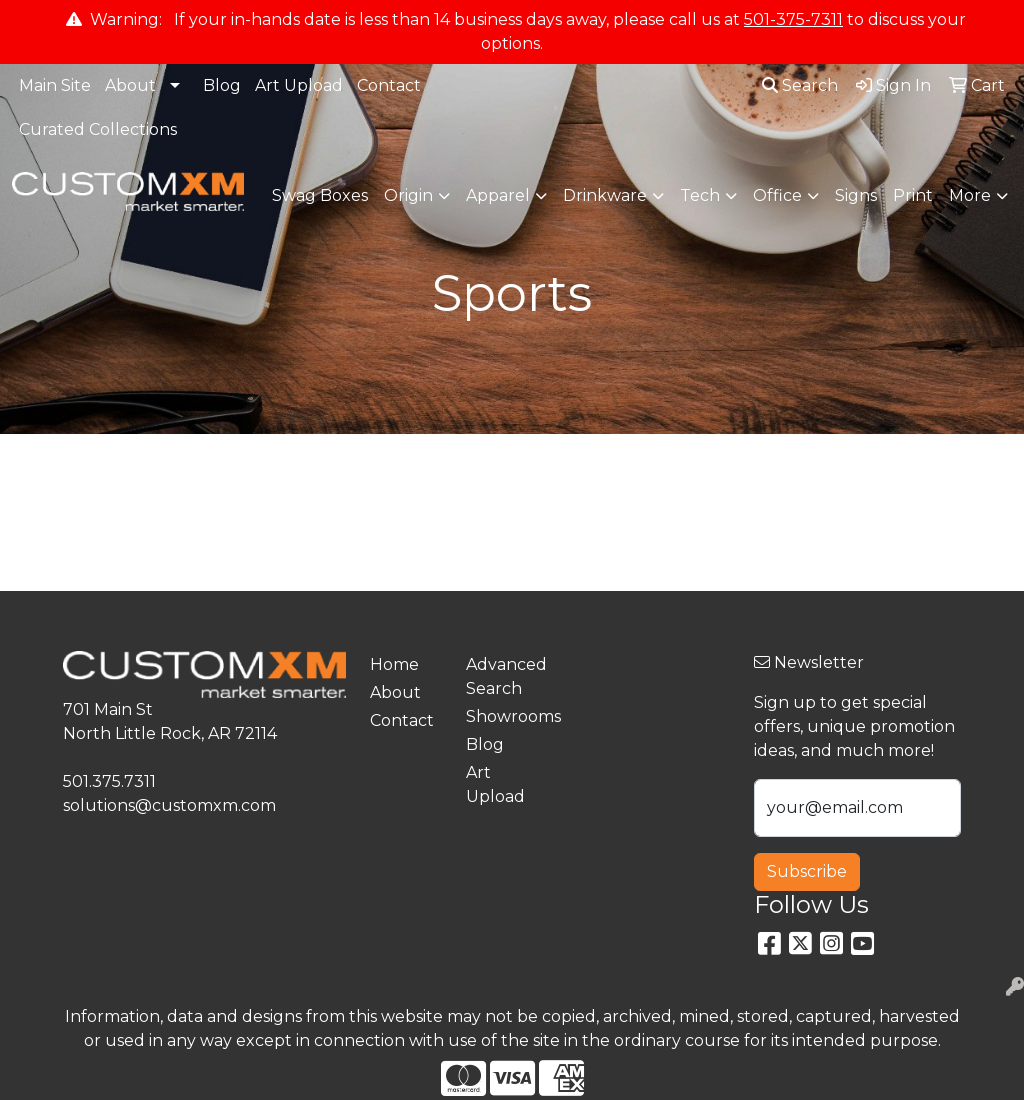 The width and height of the screenshot is (1024, 1100). I want to click on 501.375.7311, so click(109, 781).